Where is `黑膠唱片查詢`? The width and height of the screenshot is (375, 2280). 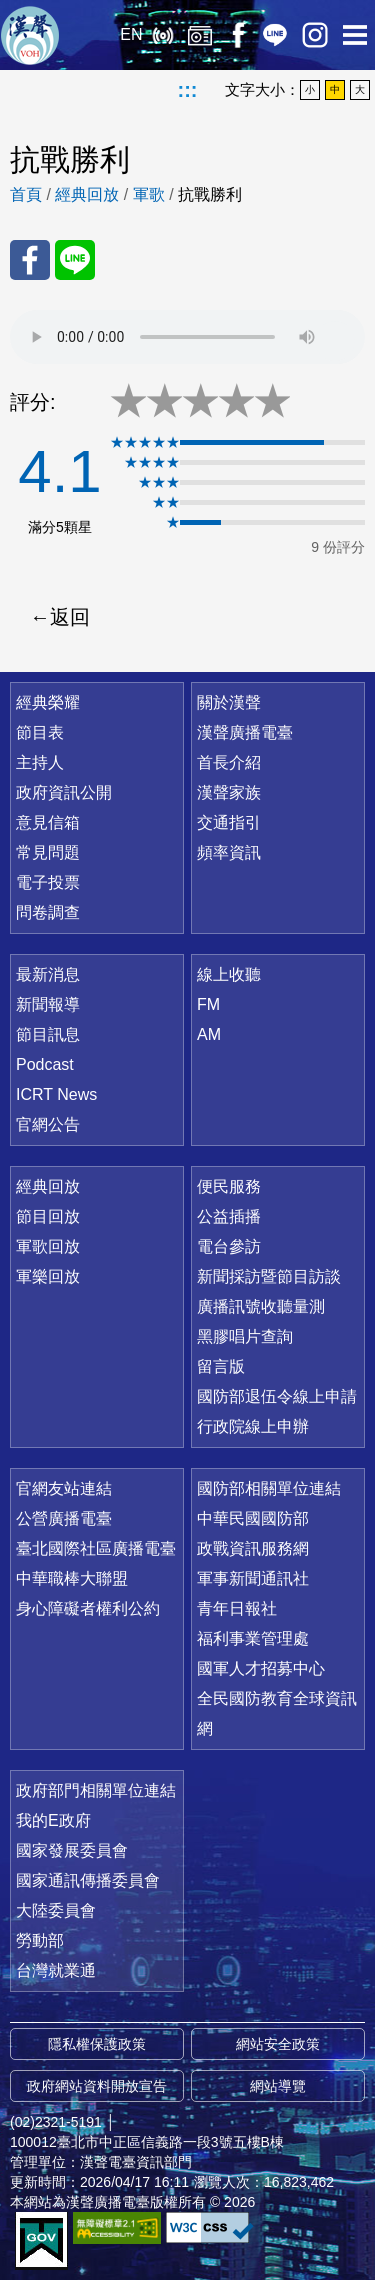 黑膠唱片查詢 is located at coordinates (245, 1336).